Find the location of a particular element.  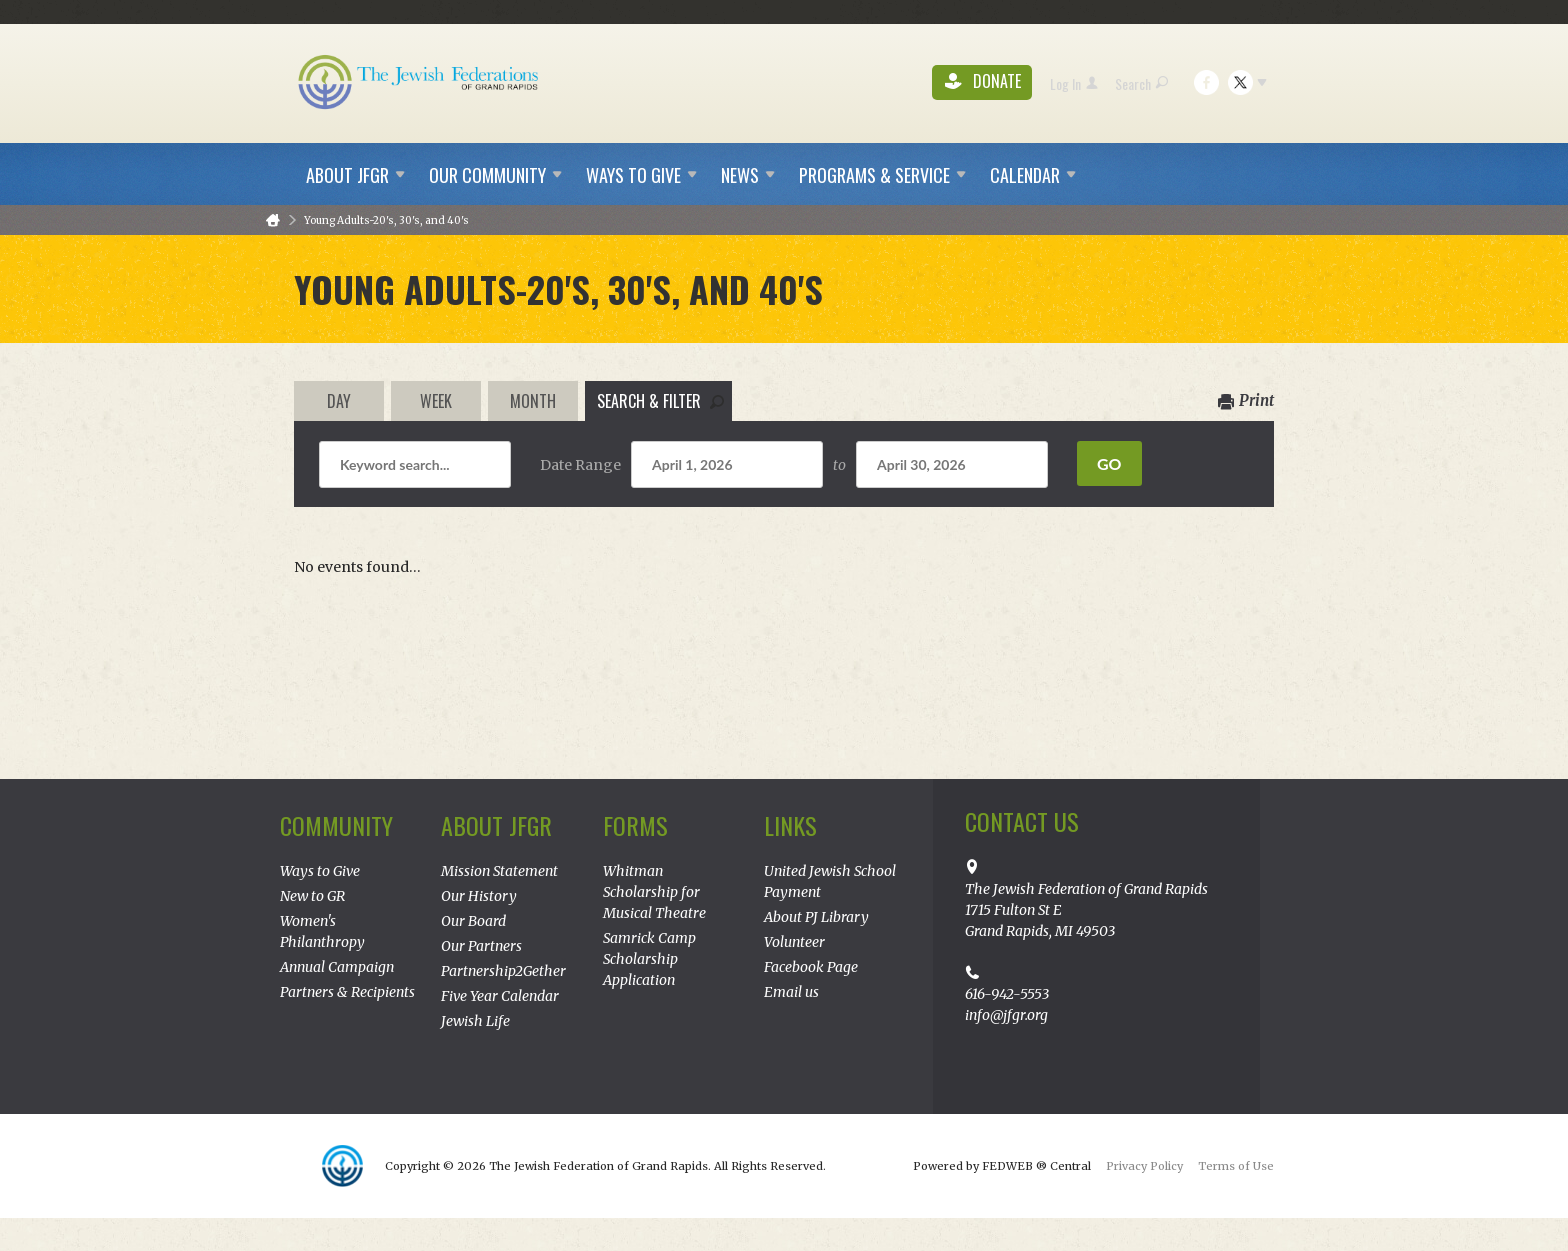

Terms of Use is located at coordinates (1236, 1166).